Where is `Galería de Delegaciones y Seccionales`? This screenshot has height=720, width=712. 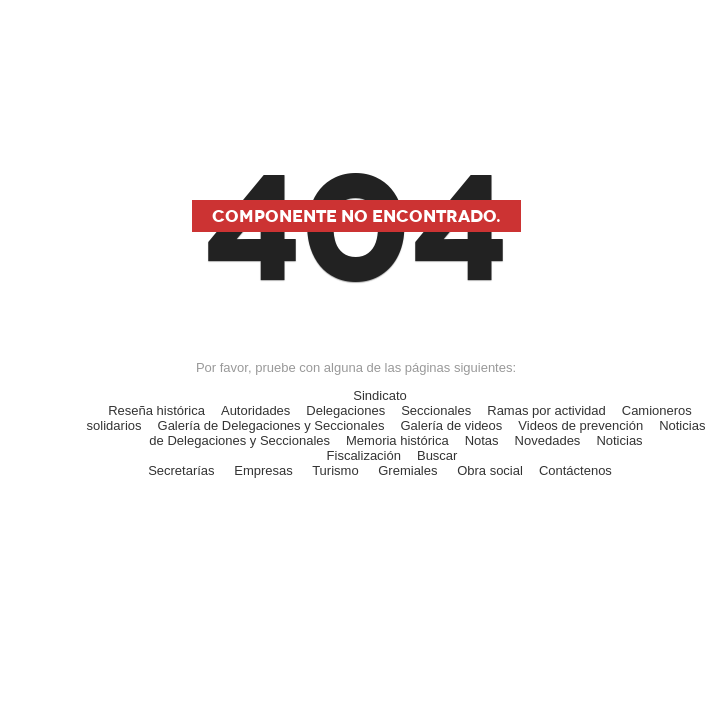 Galería de Delegaciones y Seccionales is located at coordinates (271, 425).